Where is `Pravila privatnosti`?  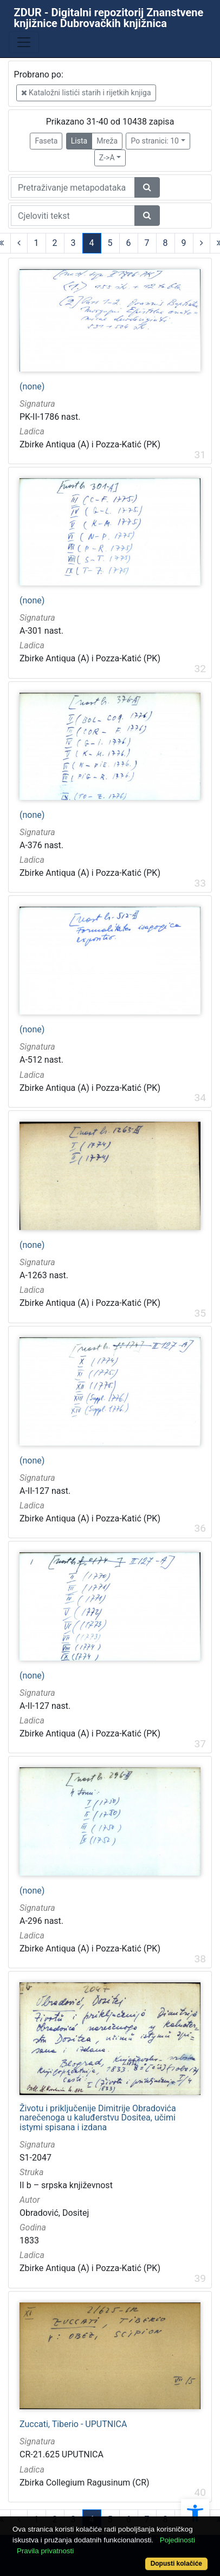 Pravila privatnosti is located at coordinates (45, 2551).